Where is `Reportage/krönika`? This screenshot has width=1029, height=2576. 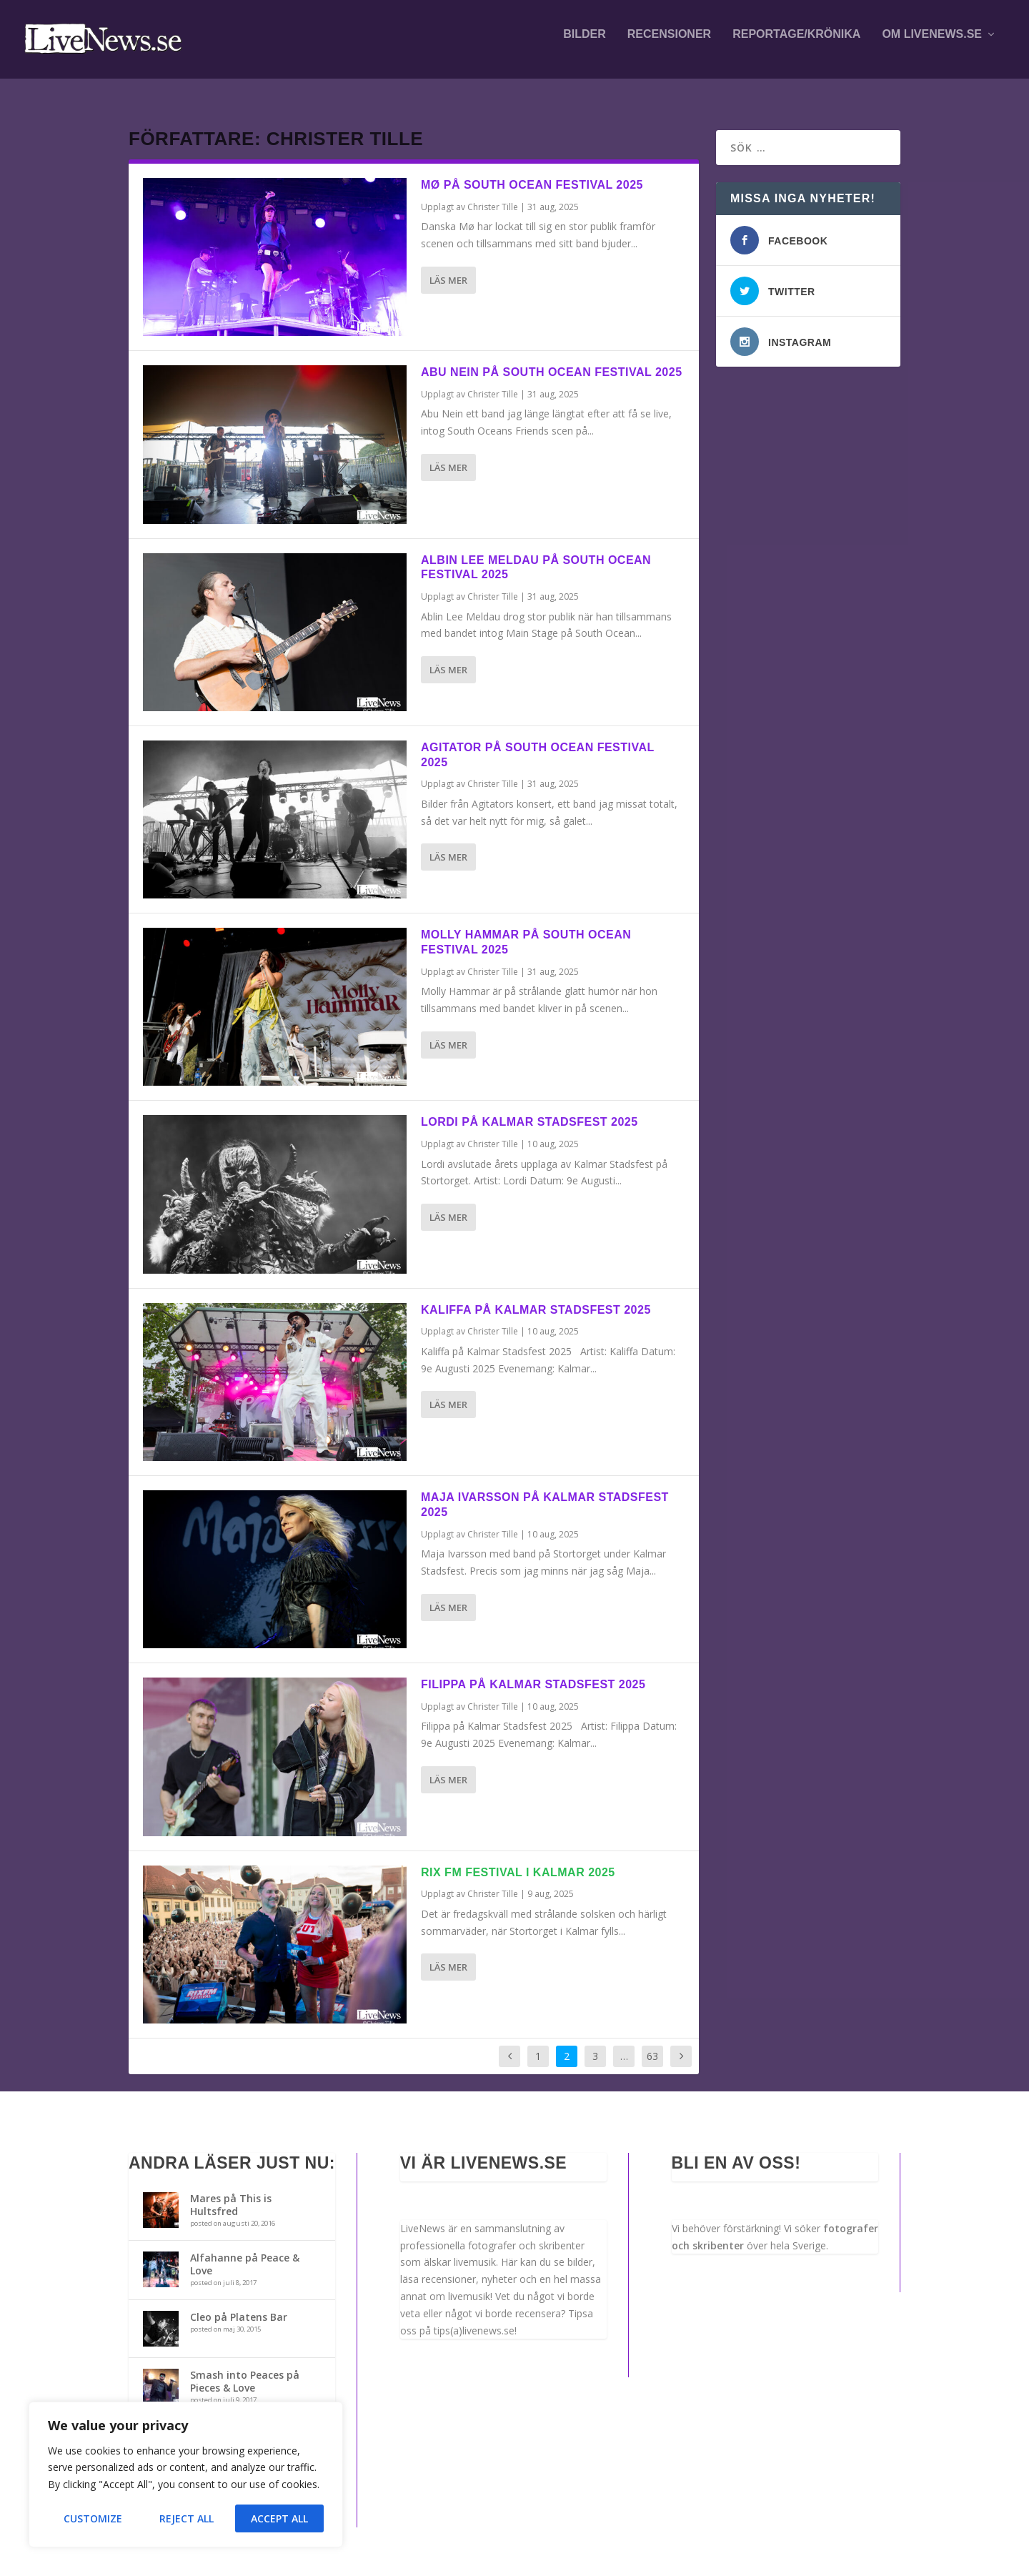 Reportage/krönika is located at coordinates (796, 44).